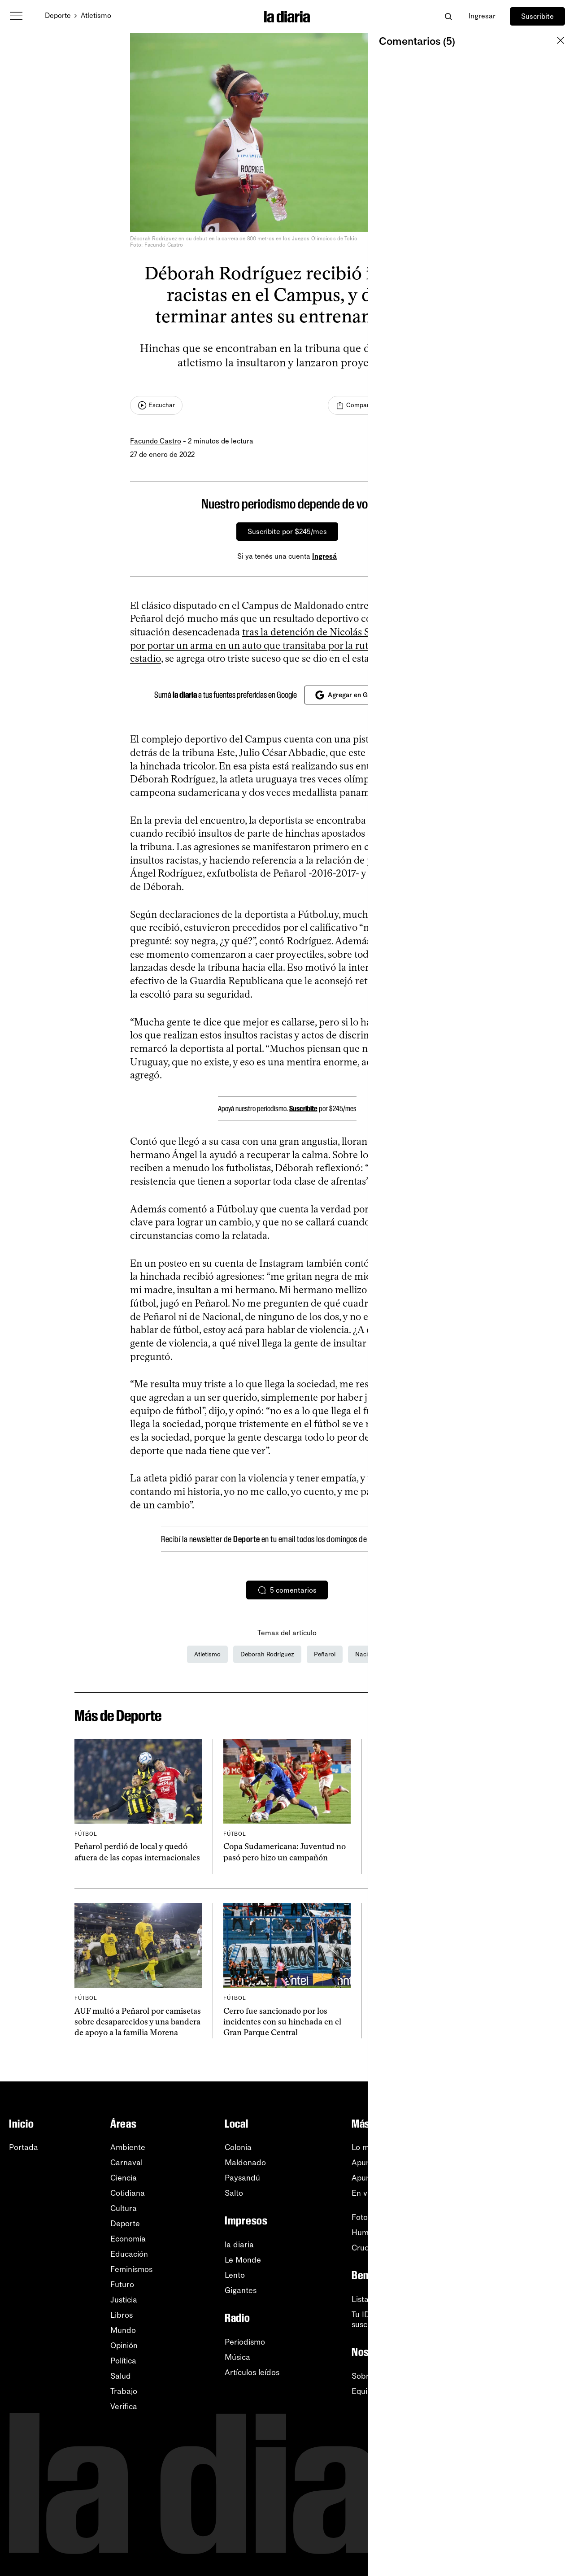 The image size is (574, 2576). Describe the element at coordinates (431, 1857) in the screenshot. I see `Matemáticamente tenemos chance: la celeste femenina y sus posibilidades` at that location.